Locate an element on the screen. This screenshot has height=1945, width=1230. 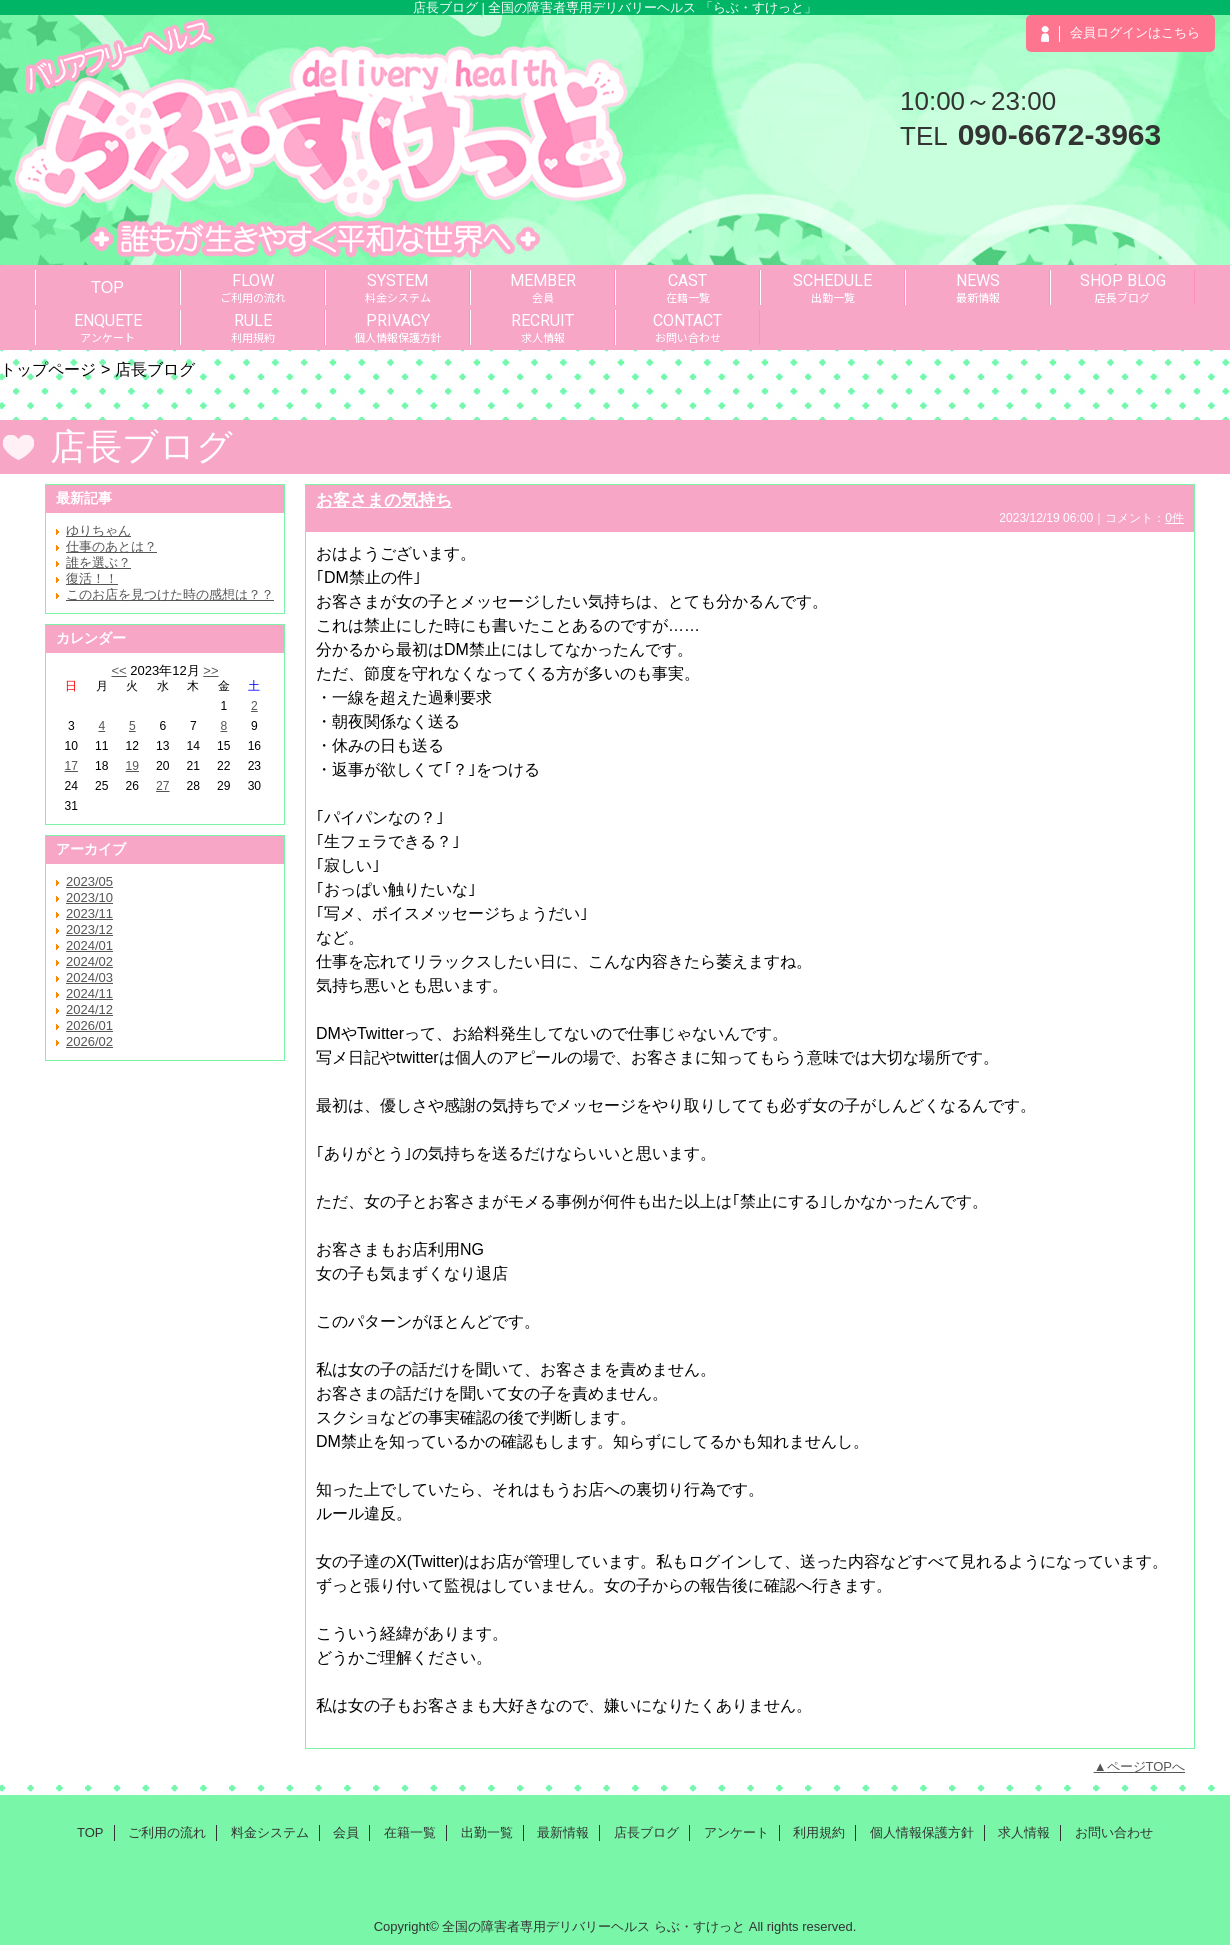
2023/10 is located at coordinates (89, 897).